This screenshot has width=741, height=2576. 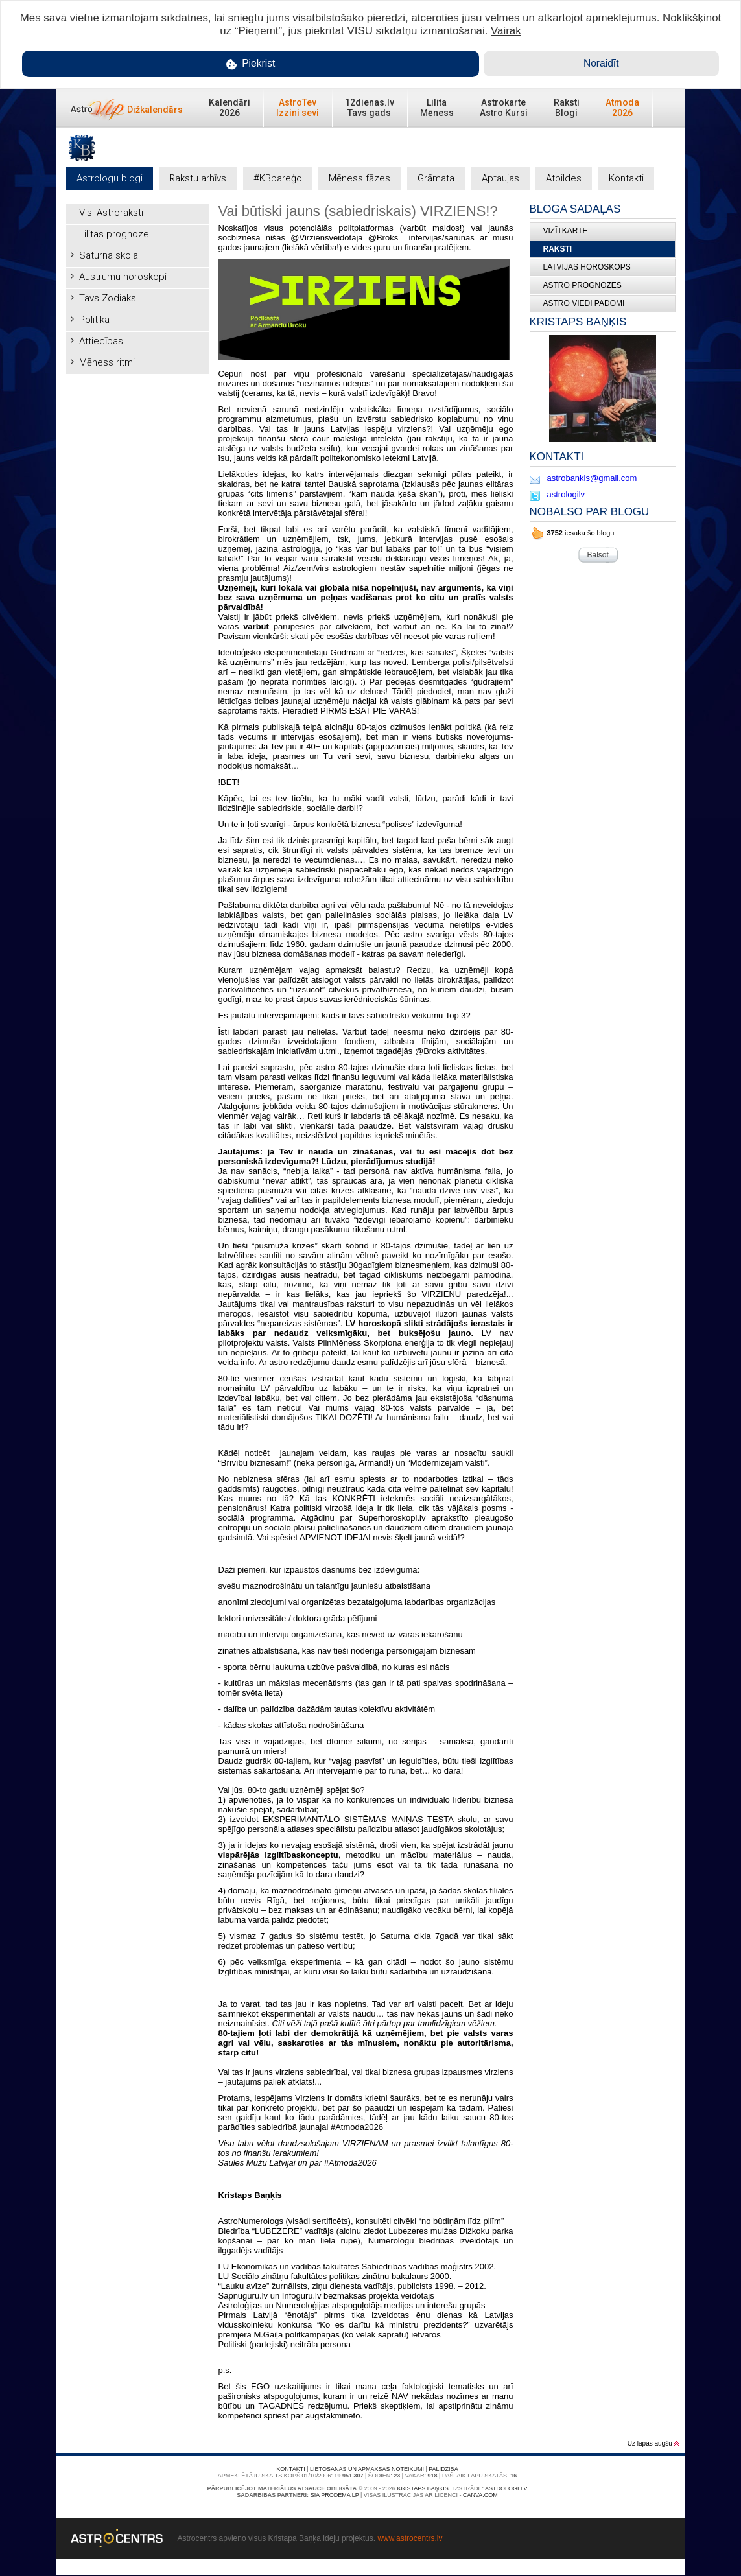 What do you see at coordinates (582, 285) in the screenshot?
I see `ASTRO PROGNOZES` at bounding box center [582, 285].